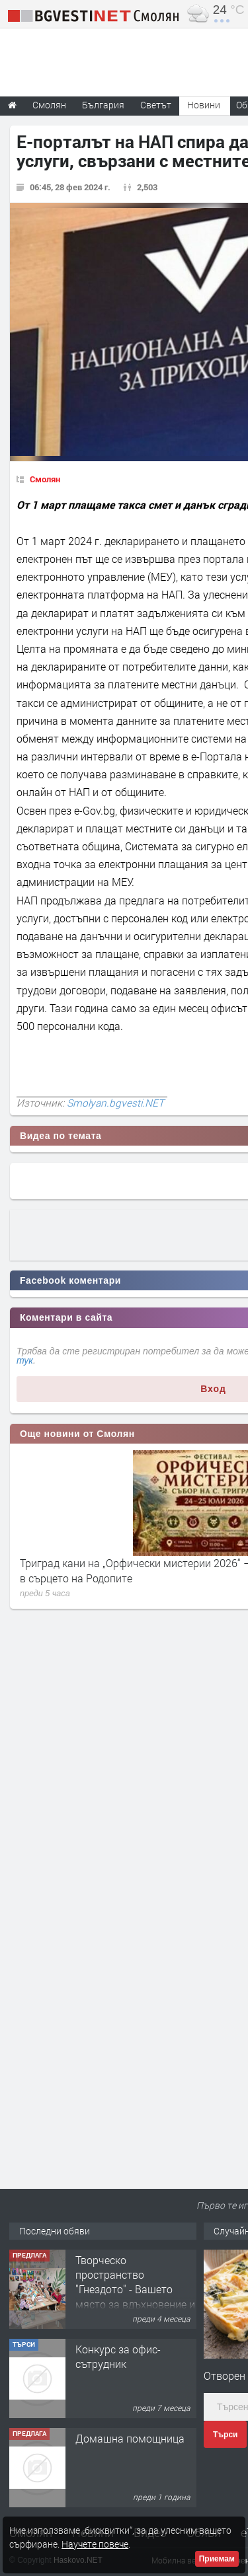  What do you see at coordinates (135, 2289) in the screenshot?
I see `Творческо пространство "Гнездото" - Вашето място за вдъхновение и творчество в Смолян!` at bounding box center [135, 2289].